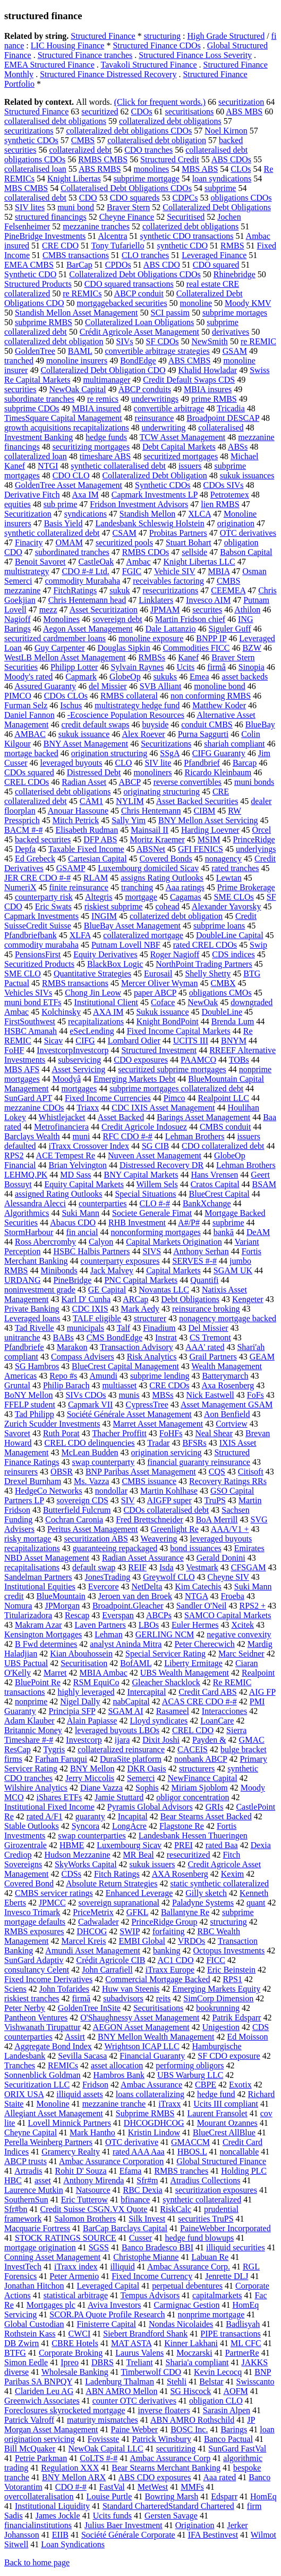 The width and height of the screenshot is (281, 2576). What do you see at coordinates (142, 2046) in the screenshot?
I see `Wrightson ICAP LLC` at bounding box center [142, 2046].